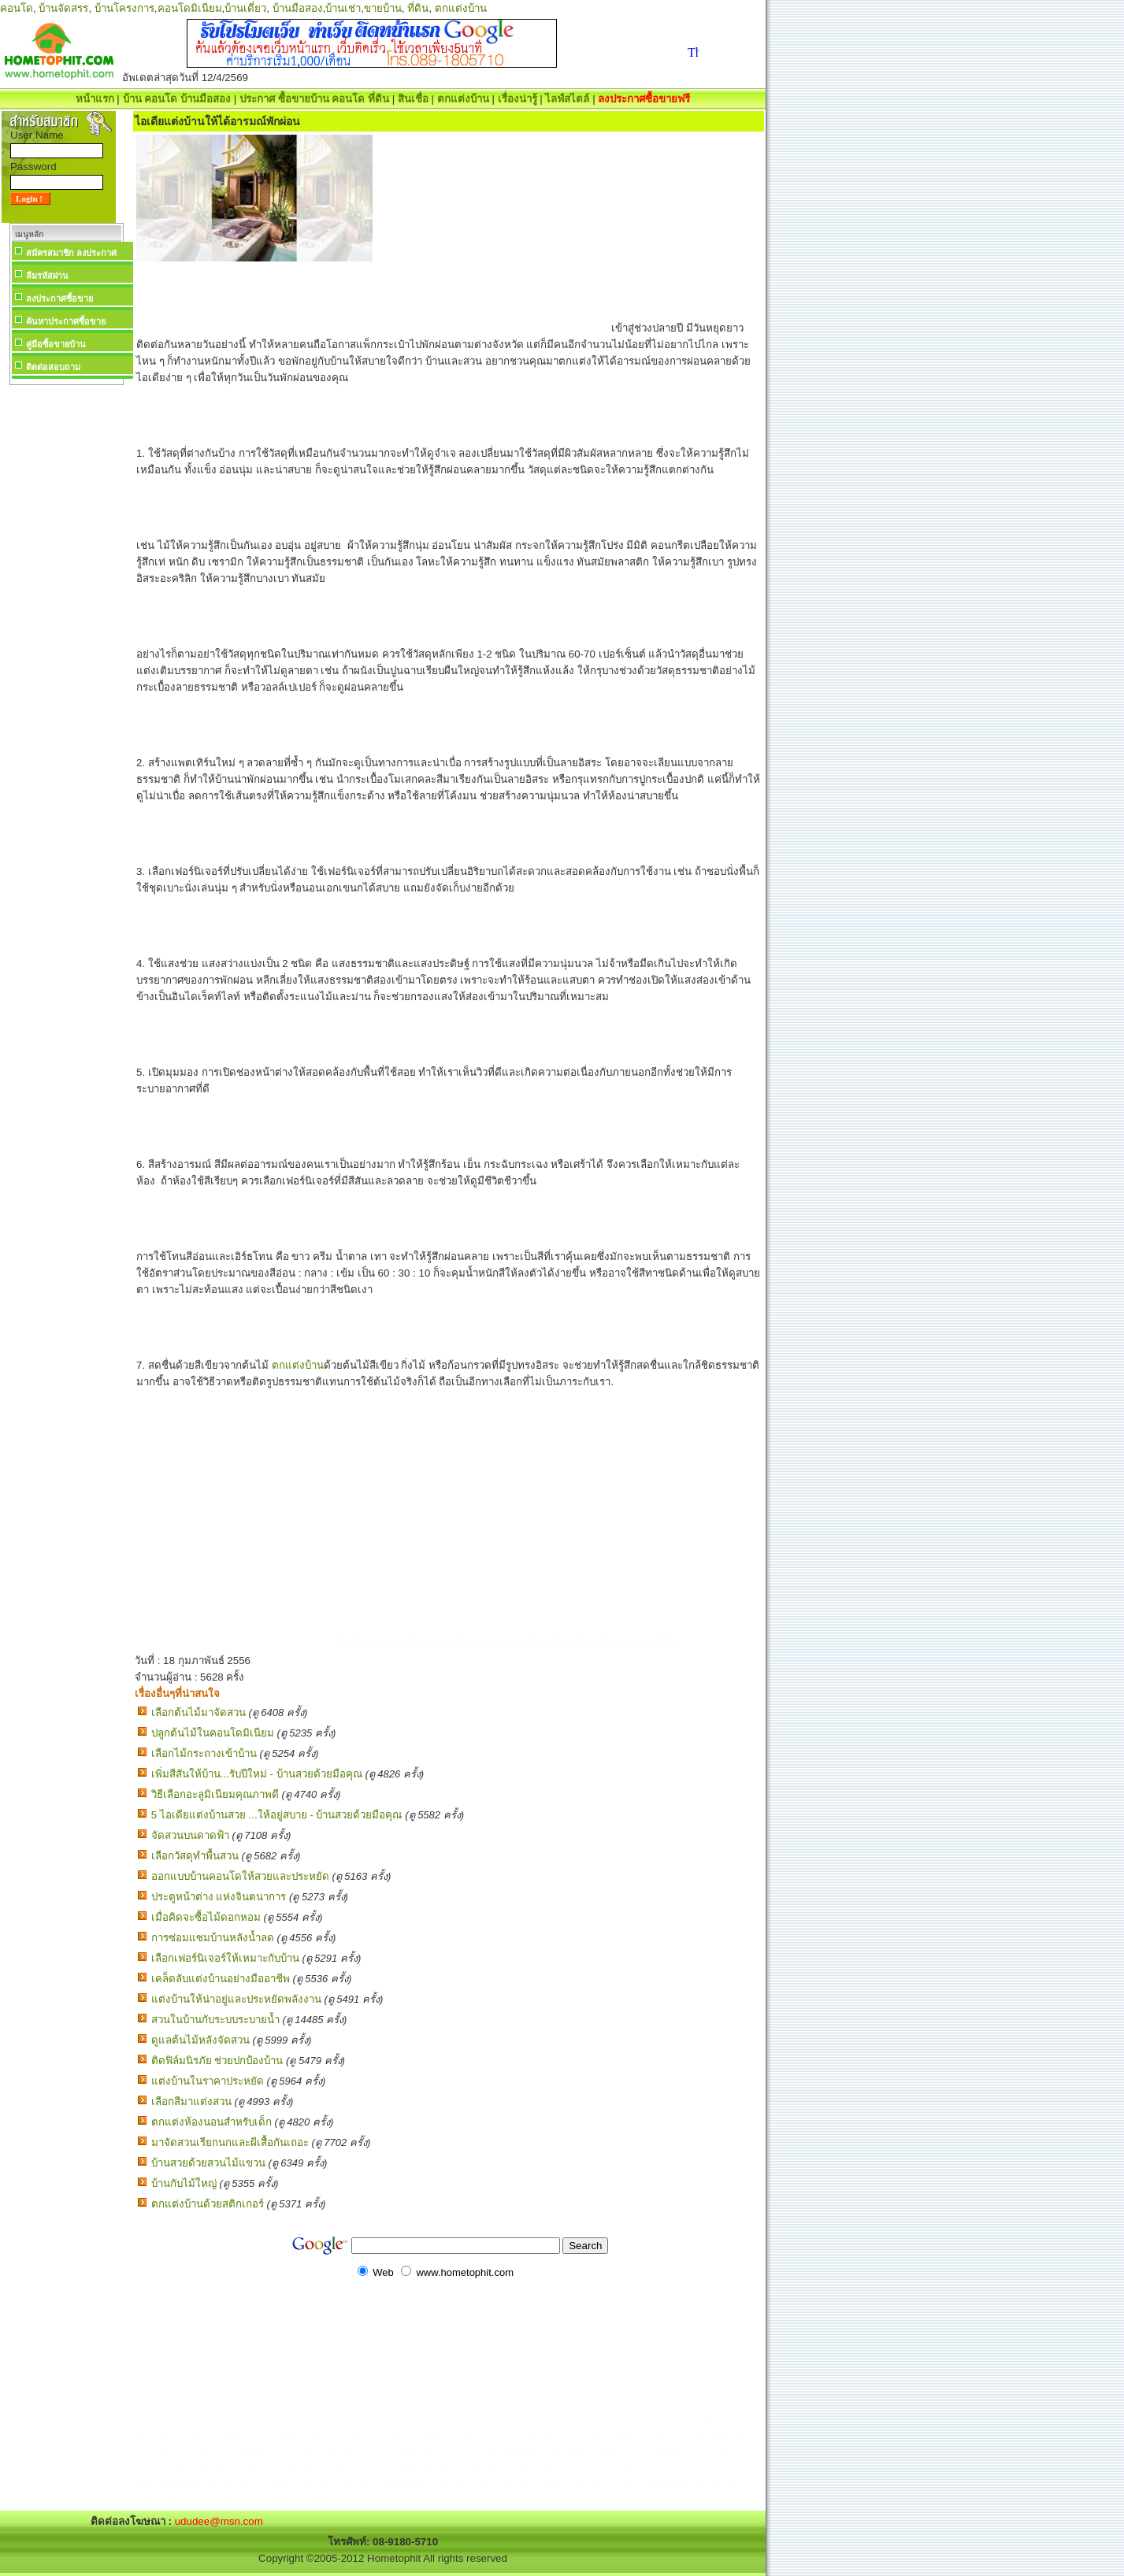  What do you see at coordinates (66, 321) in the screenshot?
I see `ค้นหาประกาศซื้อขาย` at bounding box center [66, 321].